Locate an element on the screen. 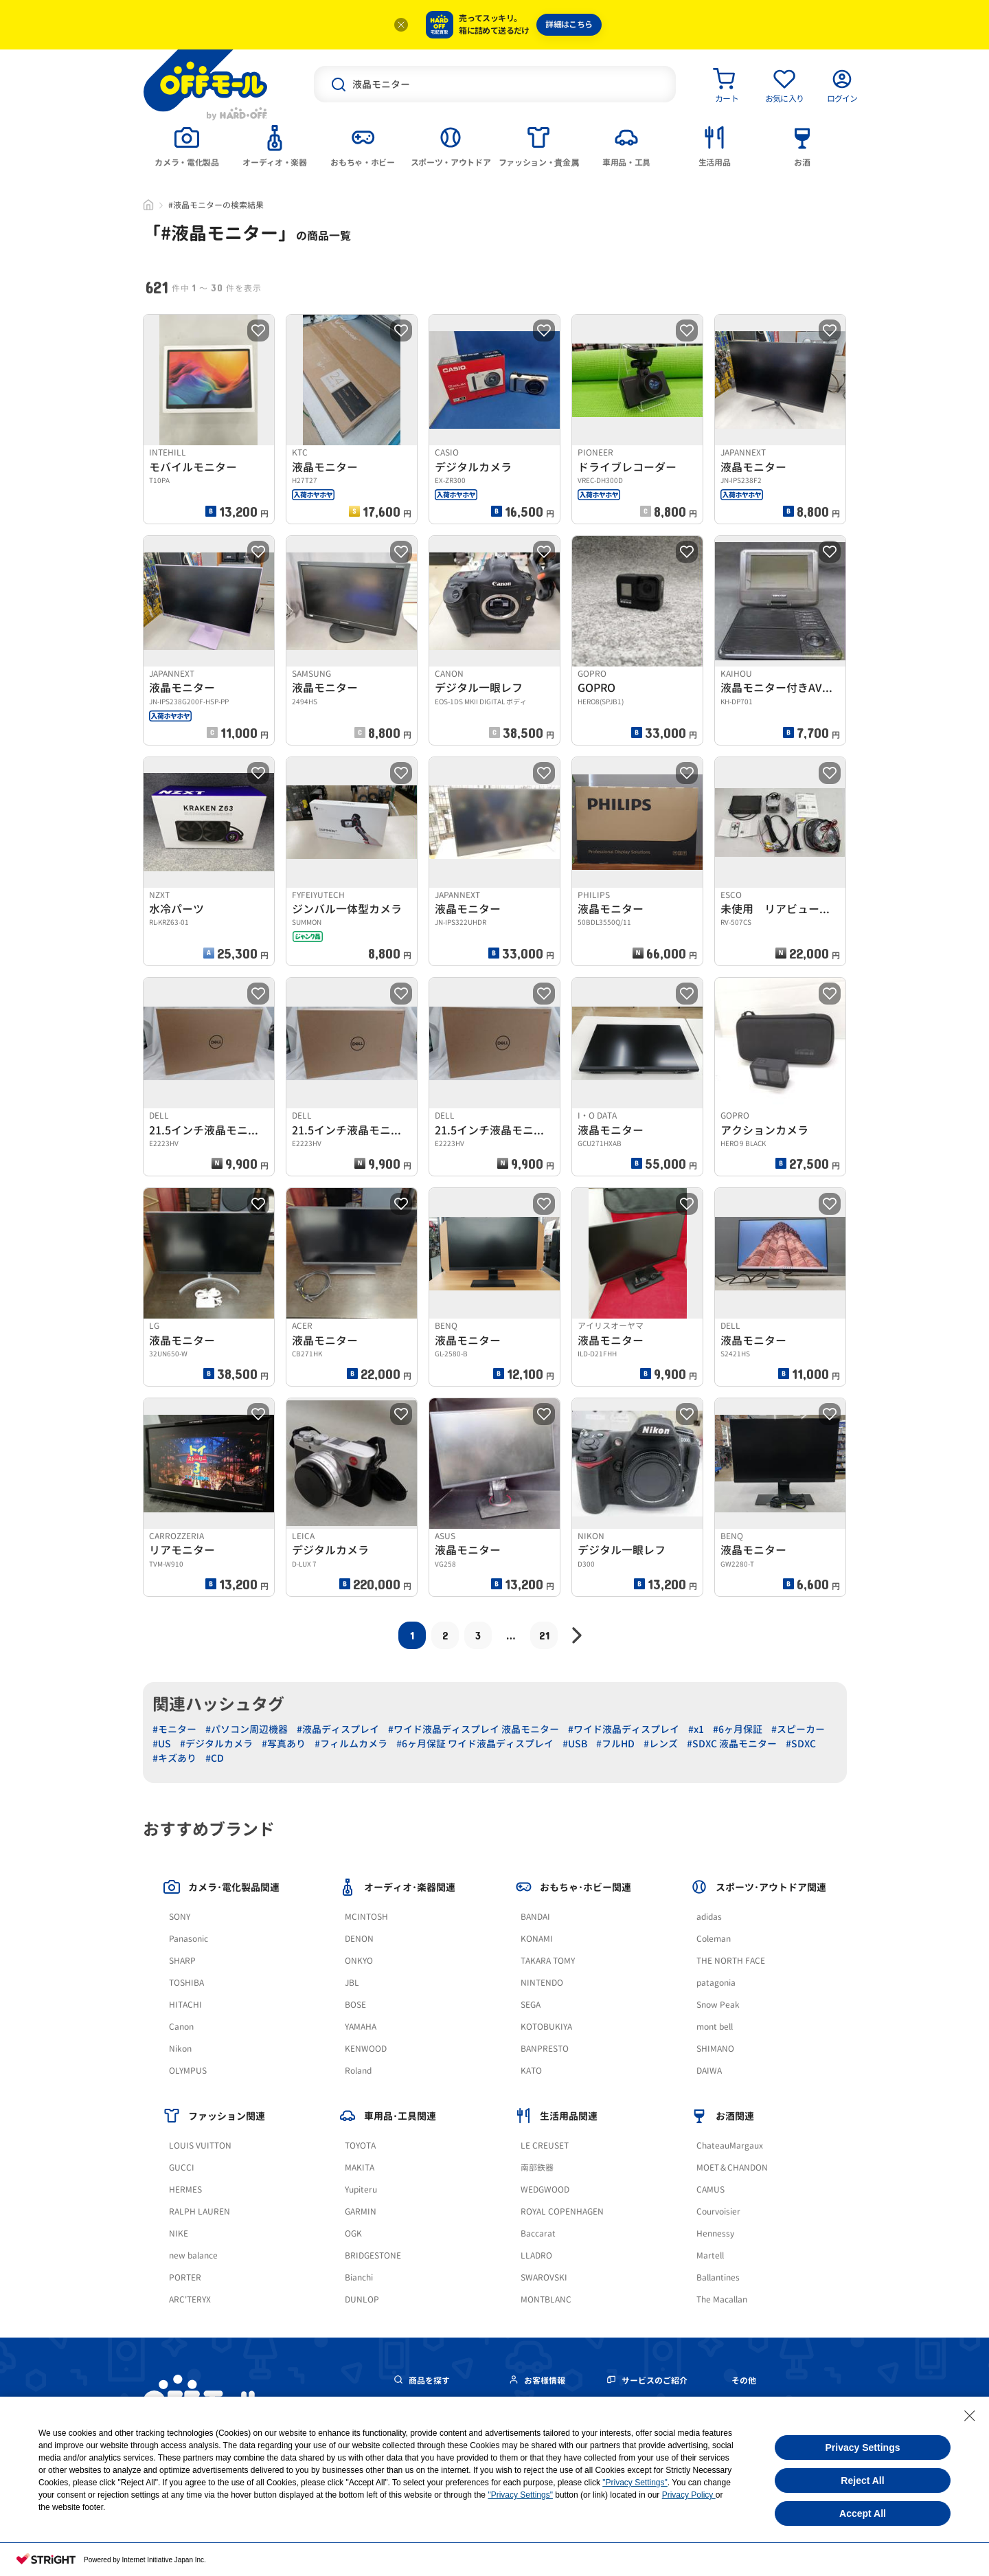 The width and height of the screenshot is (989, 2576). #スピーカー is located at coordinates (798, 1729).